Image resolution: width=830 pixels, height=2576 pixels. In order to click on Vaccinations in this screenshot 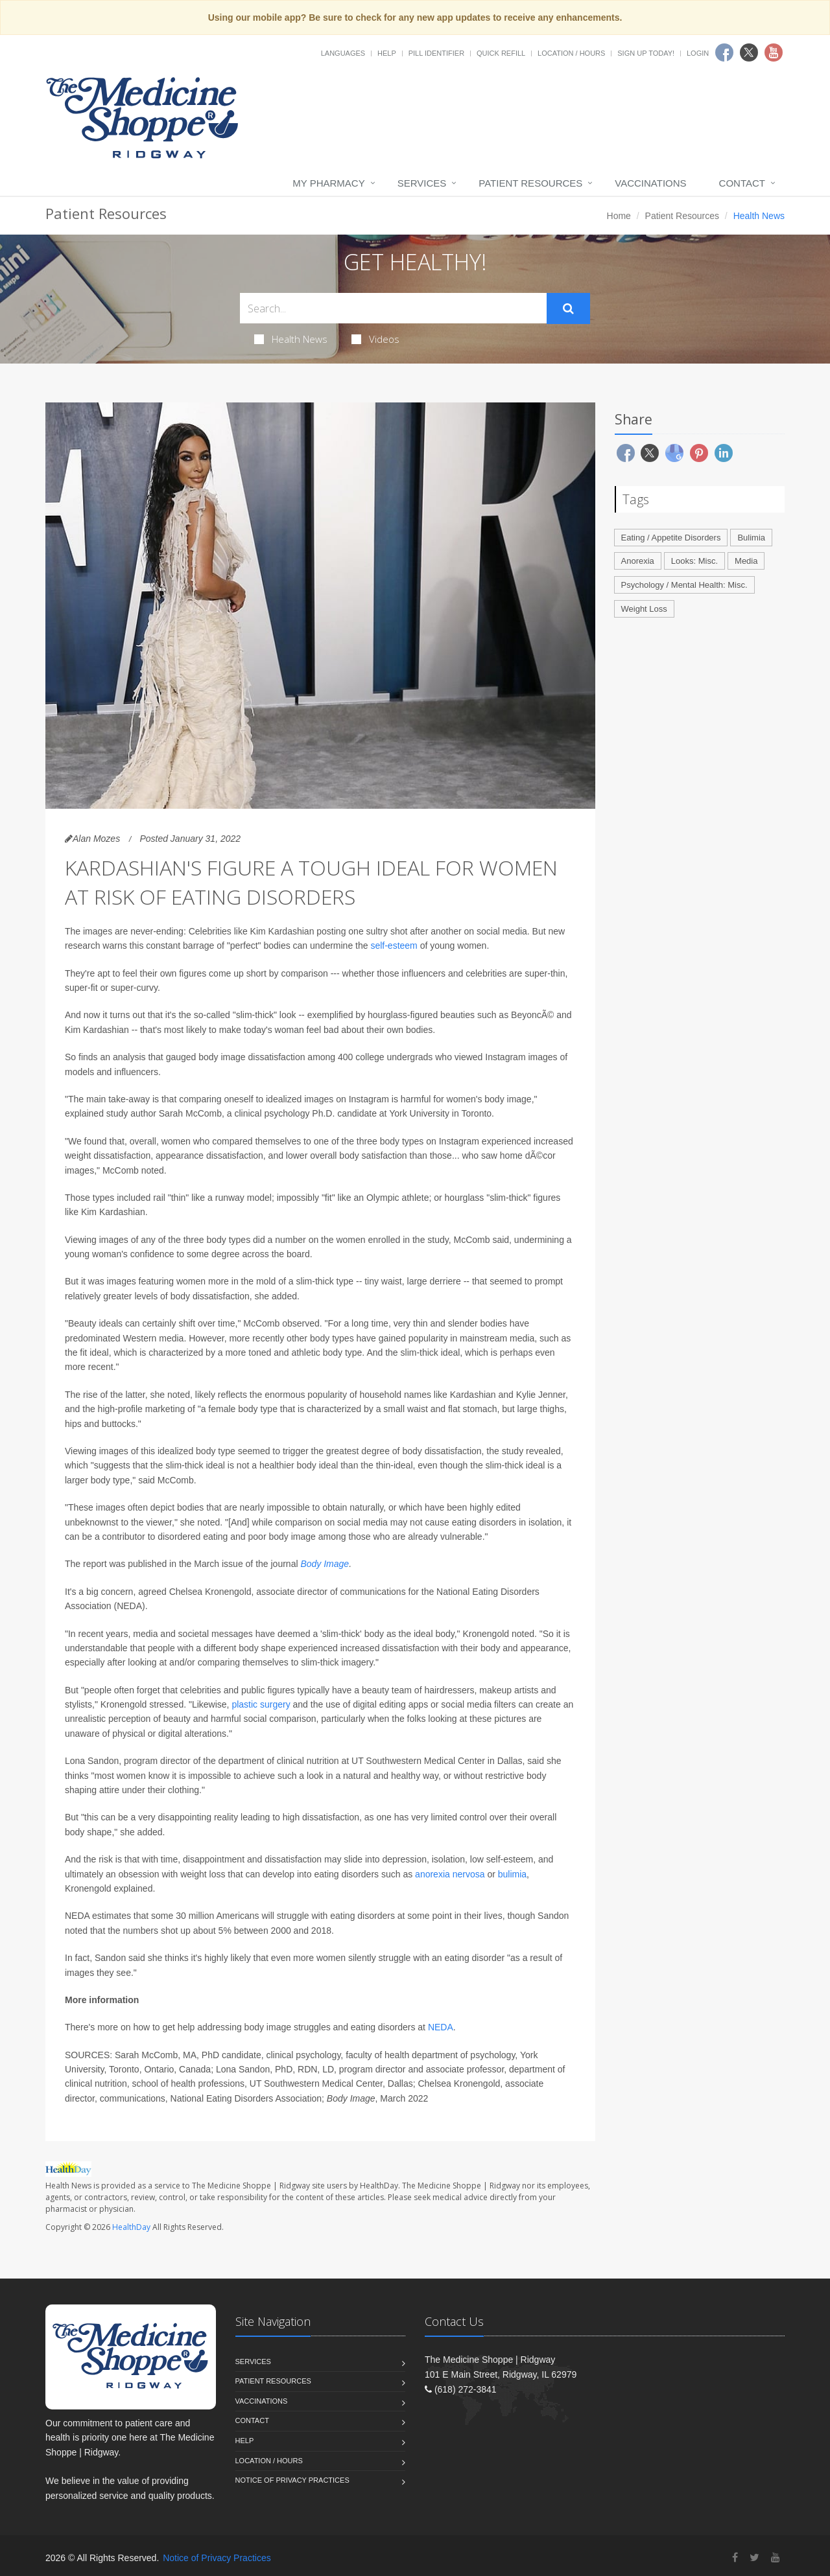, I will do `click(650, 183)`.